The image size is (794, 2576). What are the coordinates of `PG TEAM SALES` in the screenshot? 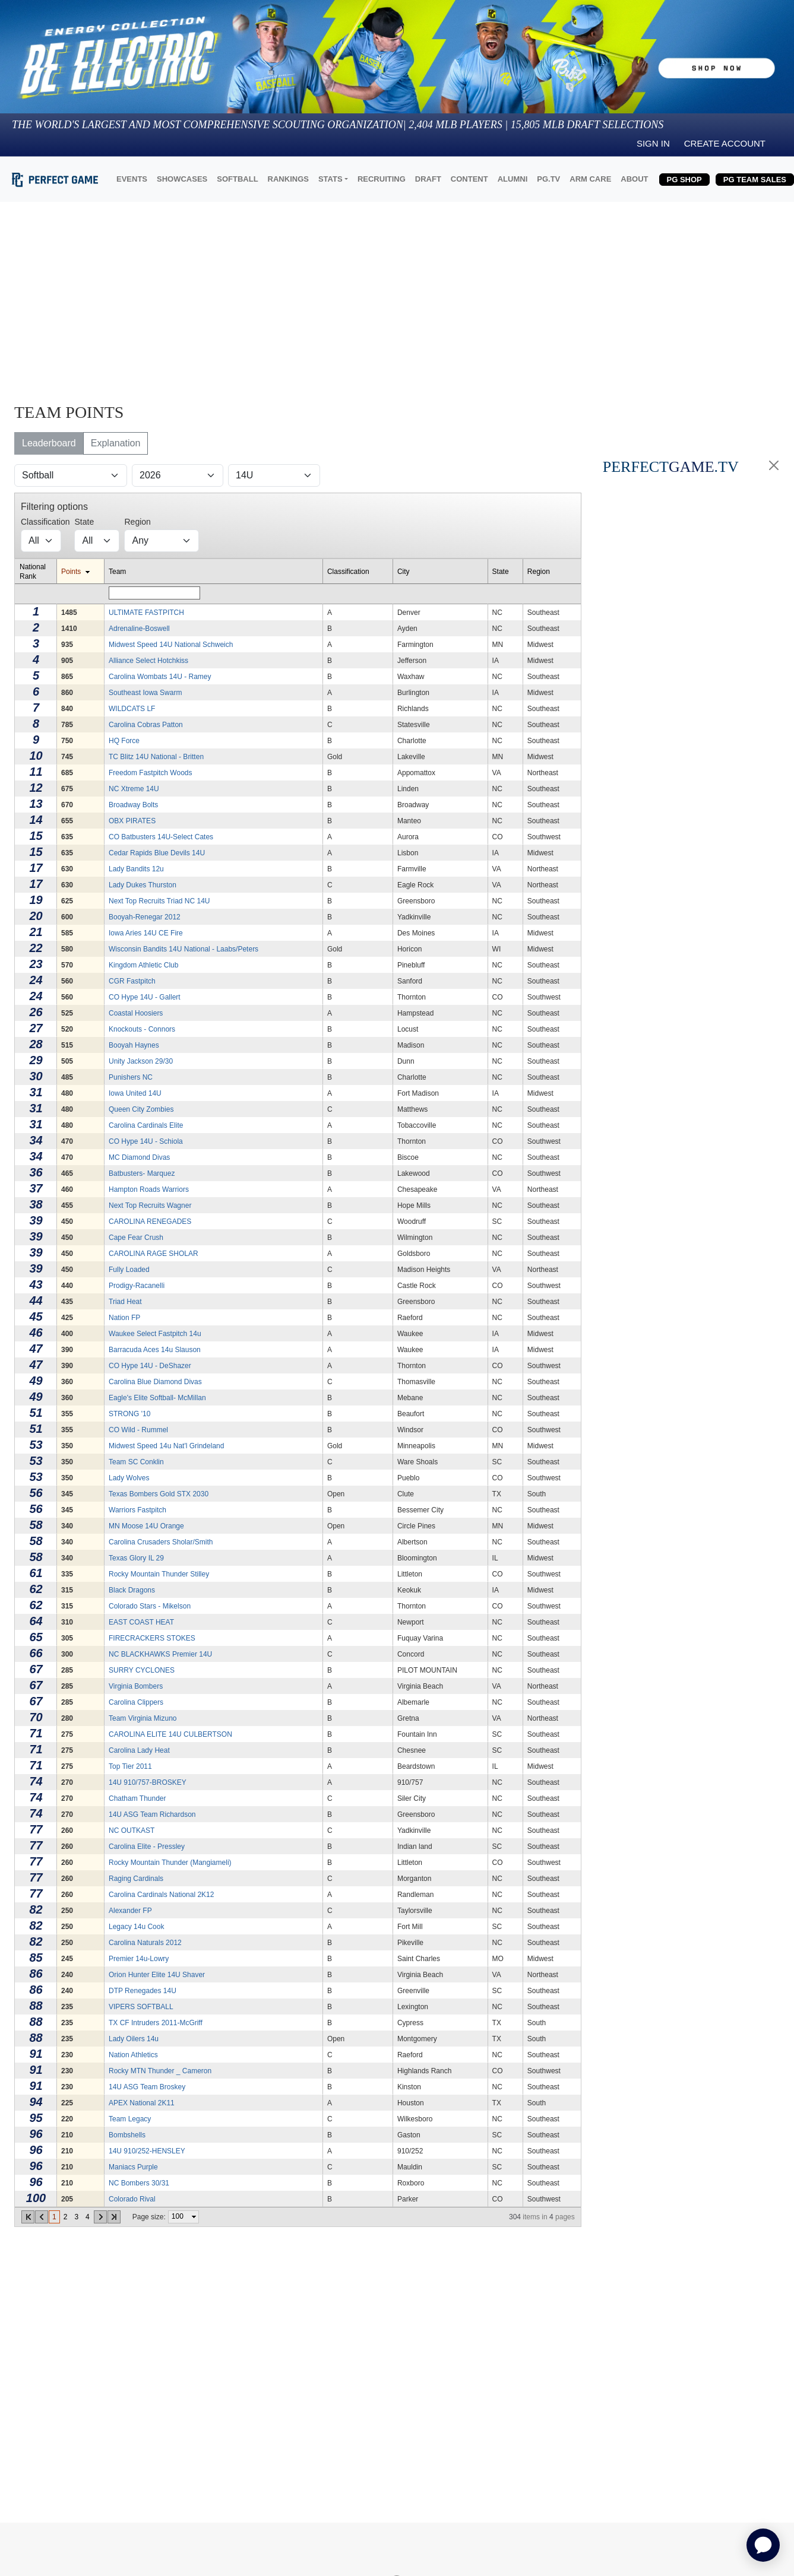 It's located at (754, 179).